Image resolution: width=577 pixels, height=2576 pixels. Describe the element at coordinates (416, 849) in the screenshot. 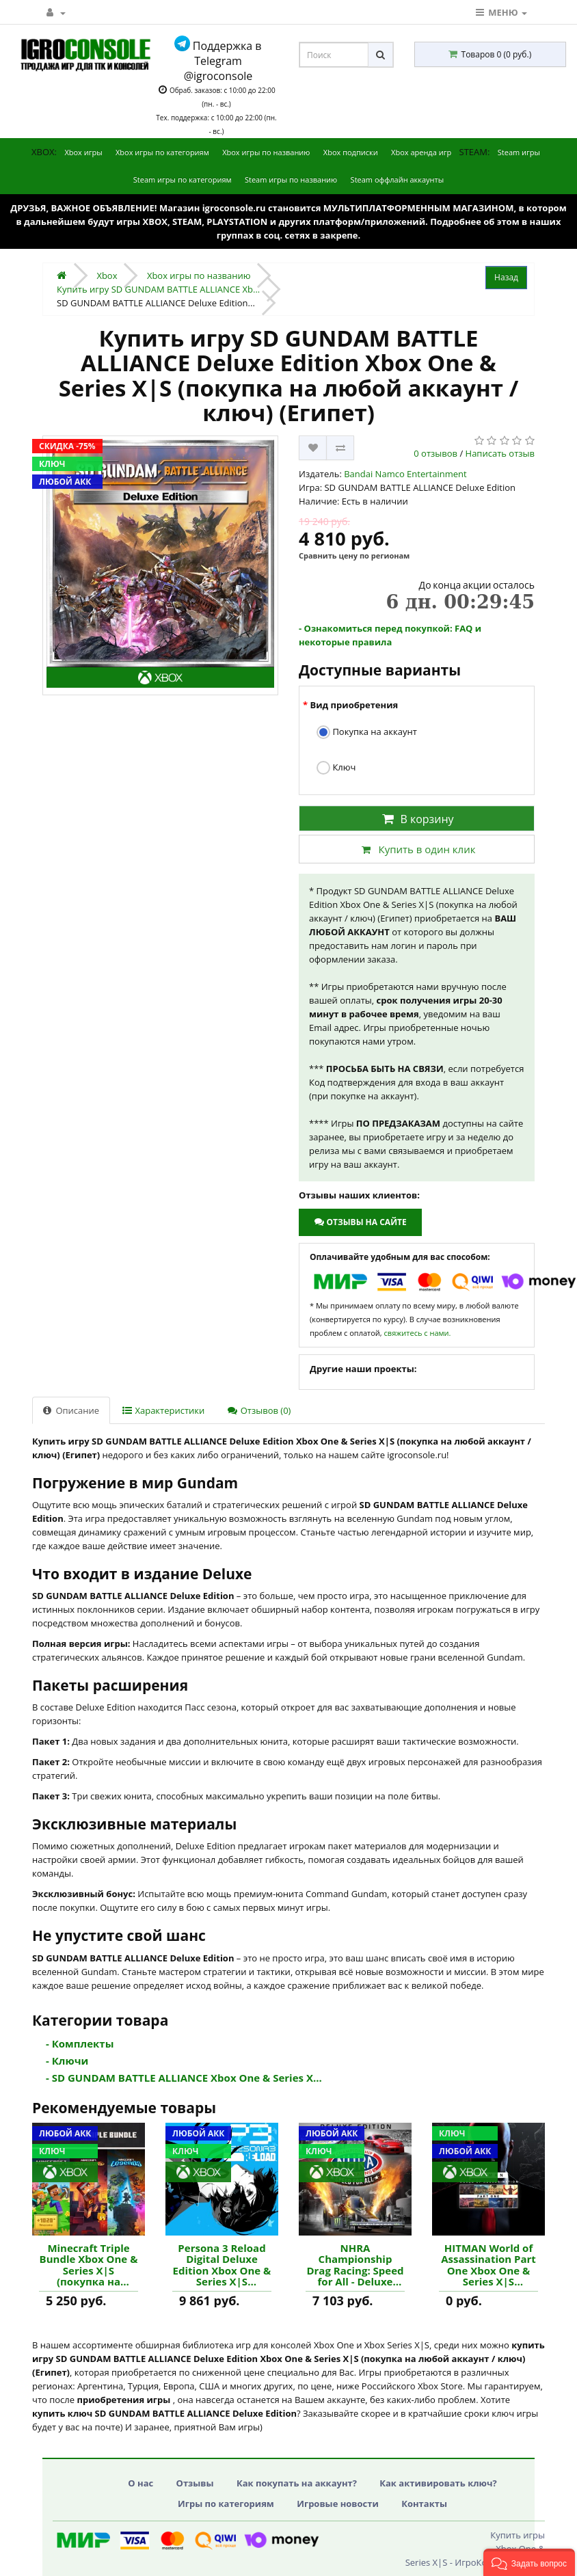

I see `Купить в один клик` at that location.